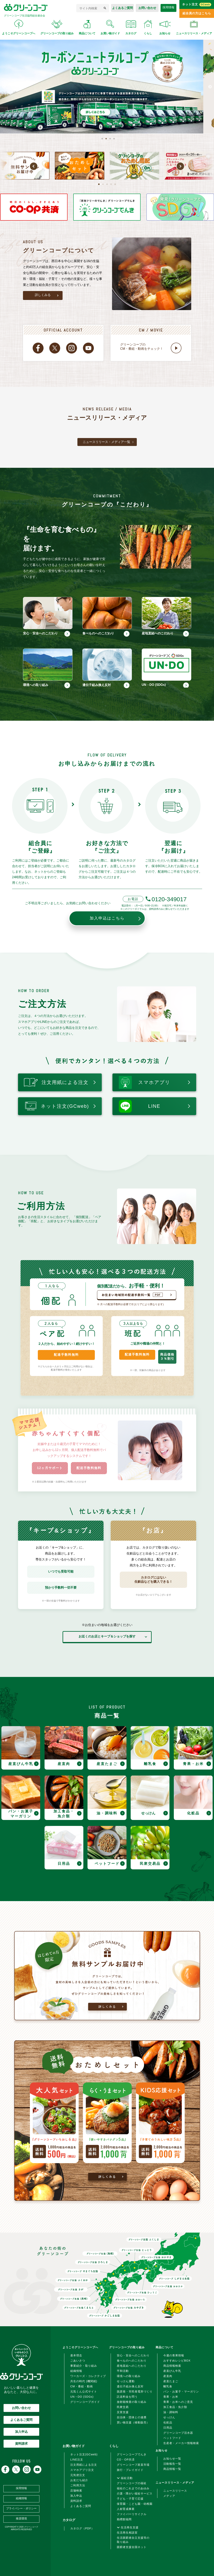  What do you see at coordinates (173, 2355) in the screenshot?
I see `今週の青果情報` at bounding box center [173, 2355].